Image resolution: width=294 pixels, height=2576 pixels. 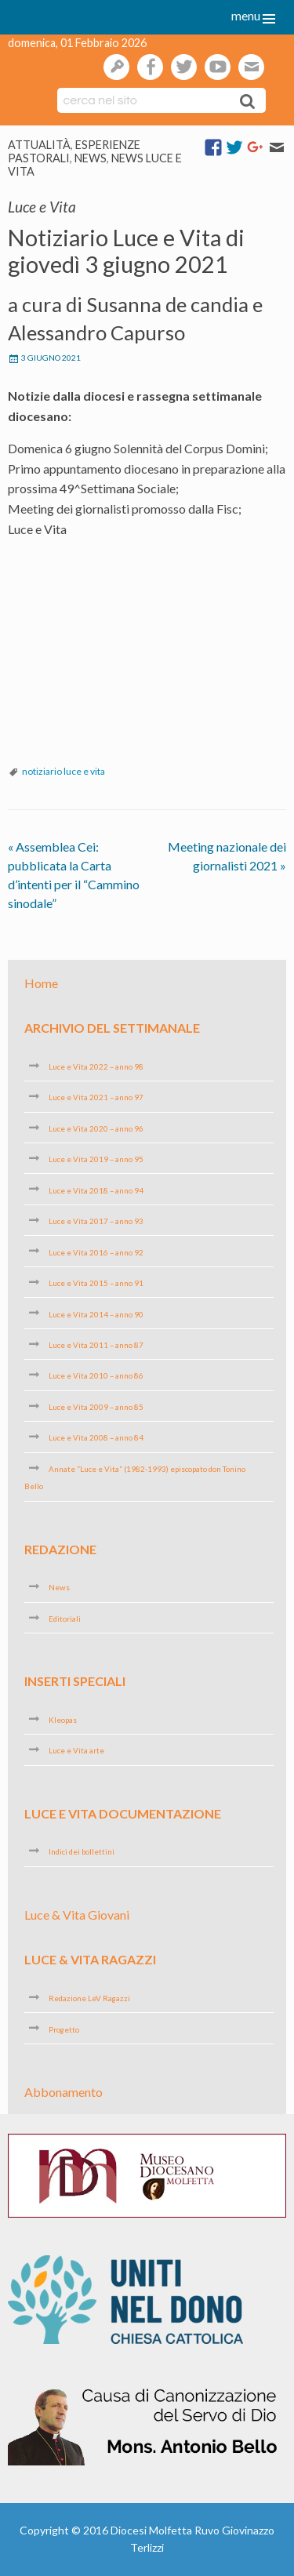 What do you see at coordinates (96, 1313) in the screenshot?
I see `Luce e Vita 2014 – anno 90` at bounding box center [96, 1313].